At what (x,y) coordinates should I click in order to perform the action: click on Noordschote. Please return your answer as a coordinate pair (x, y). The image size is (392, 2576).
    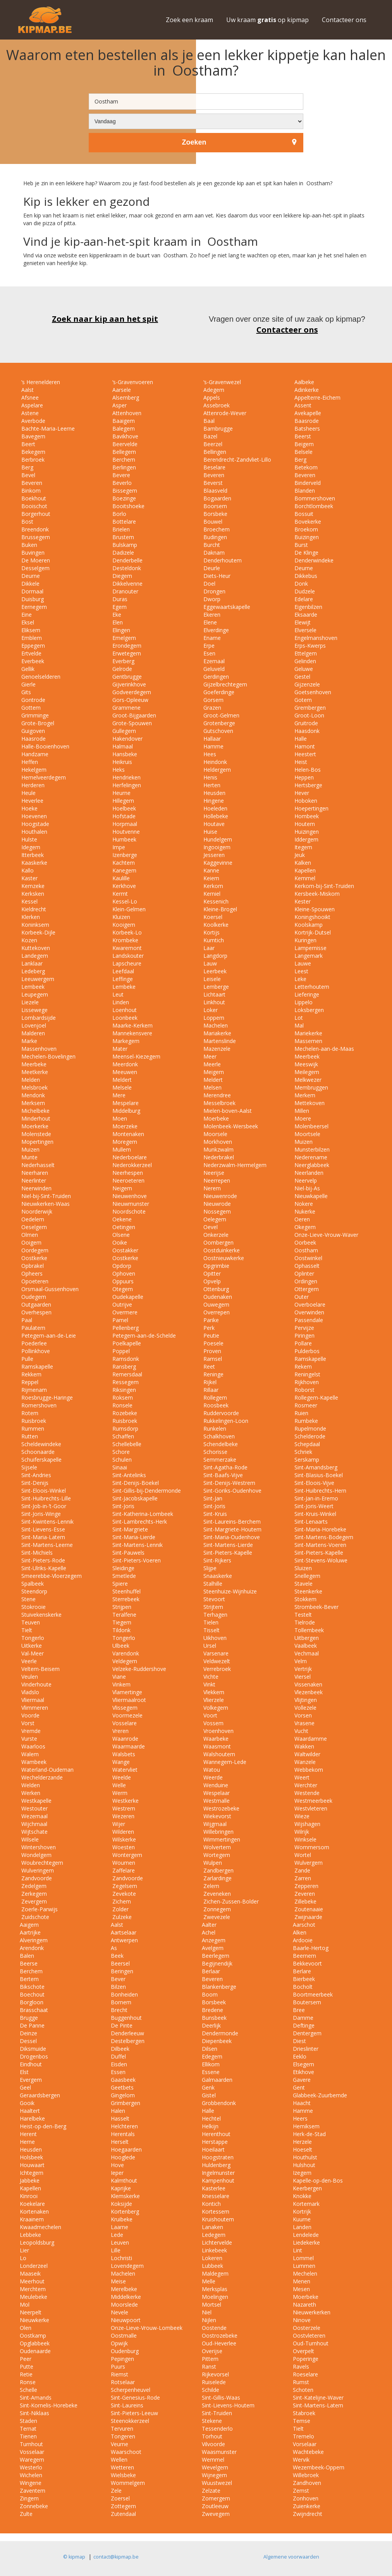
    Looking at the image, I should click on (128, 1211).